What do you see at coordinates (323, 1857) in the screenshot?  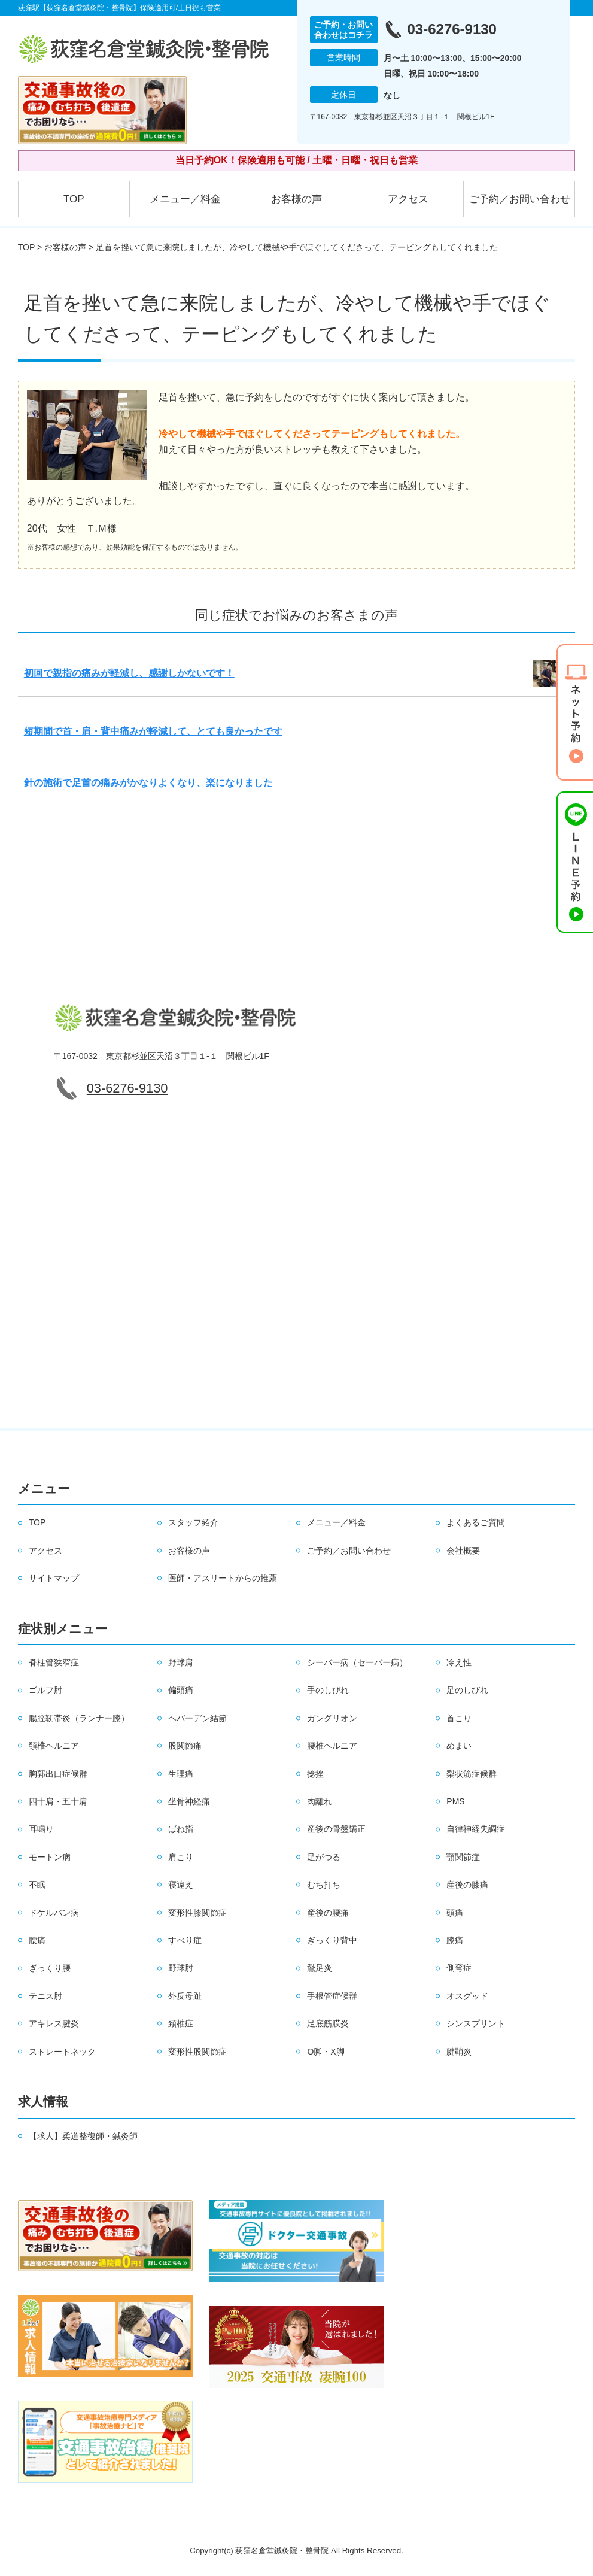 I see `足がつる` at bounding box center [323, 1857].